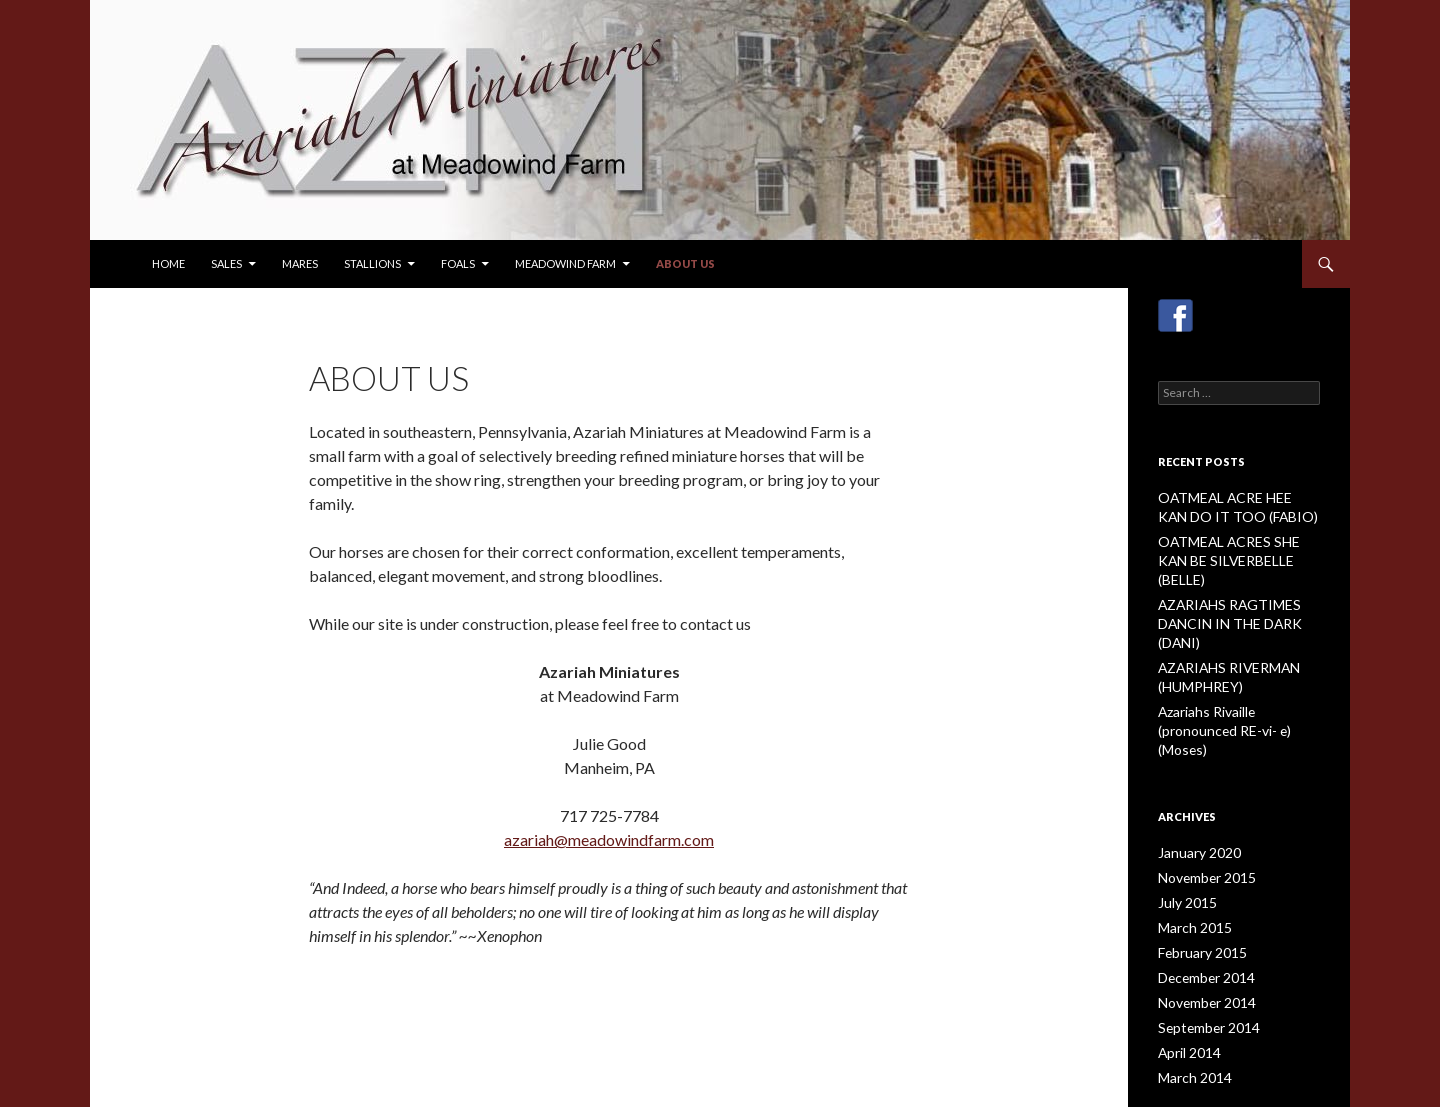  Describe the element at coordinates (226, 263) in the screenshot. I see `Sales` at that location.